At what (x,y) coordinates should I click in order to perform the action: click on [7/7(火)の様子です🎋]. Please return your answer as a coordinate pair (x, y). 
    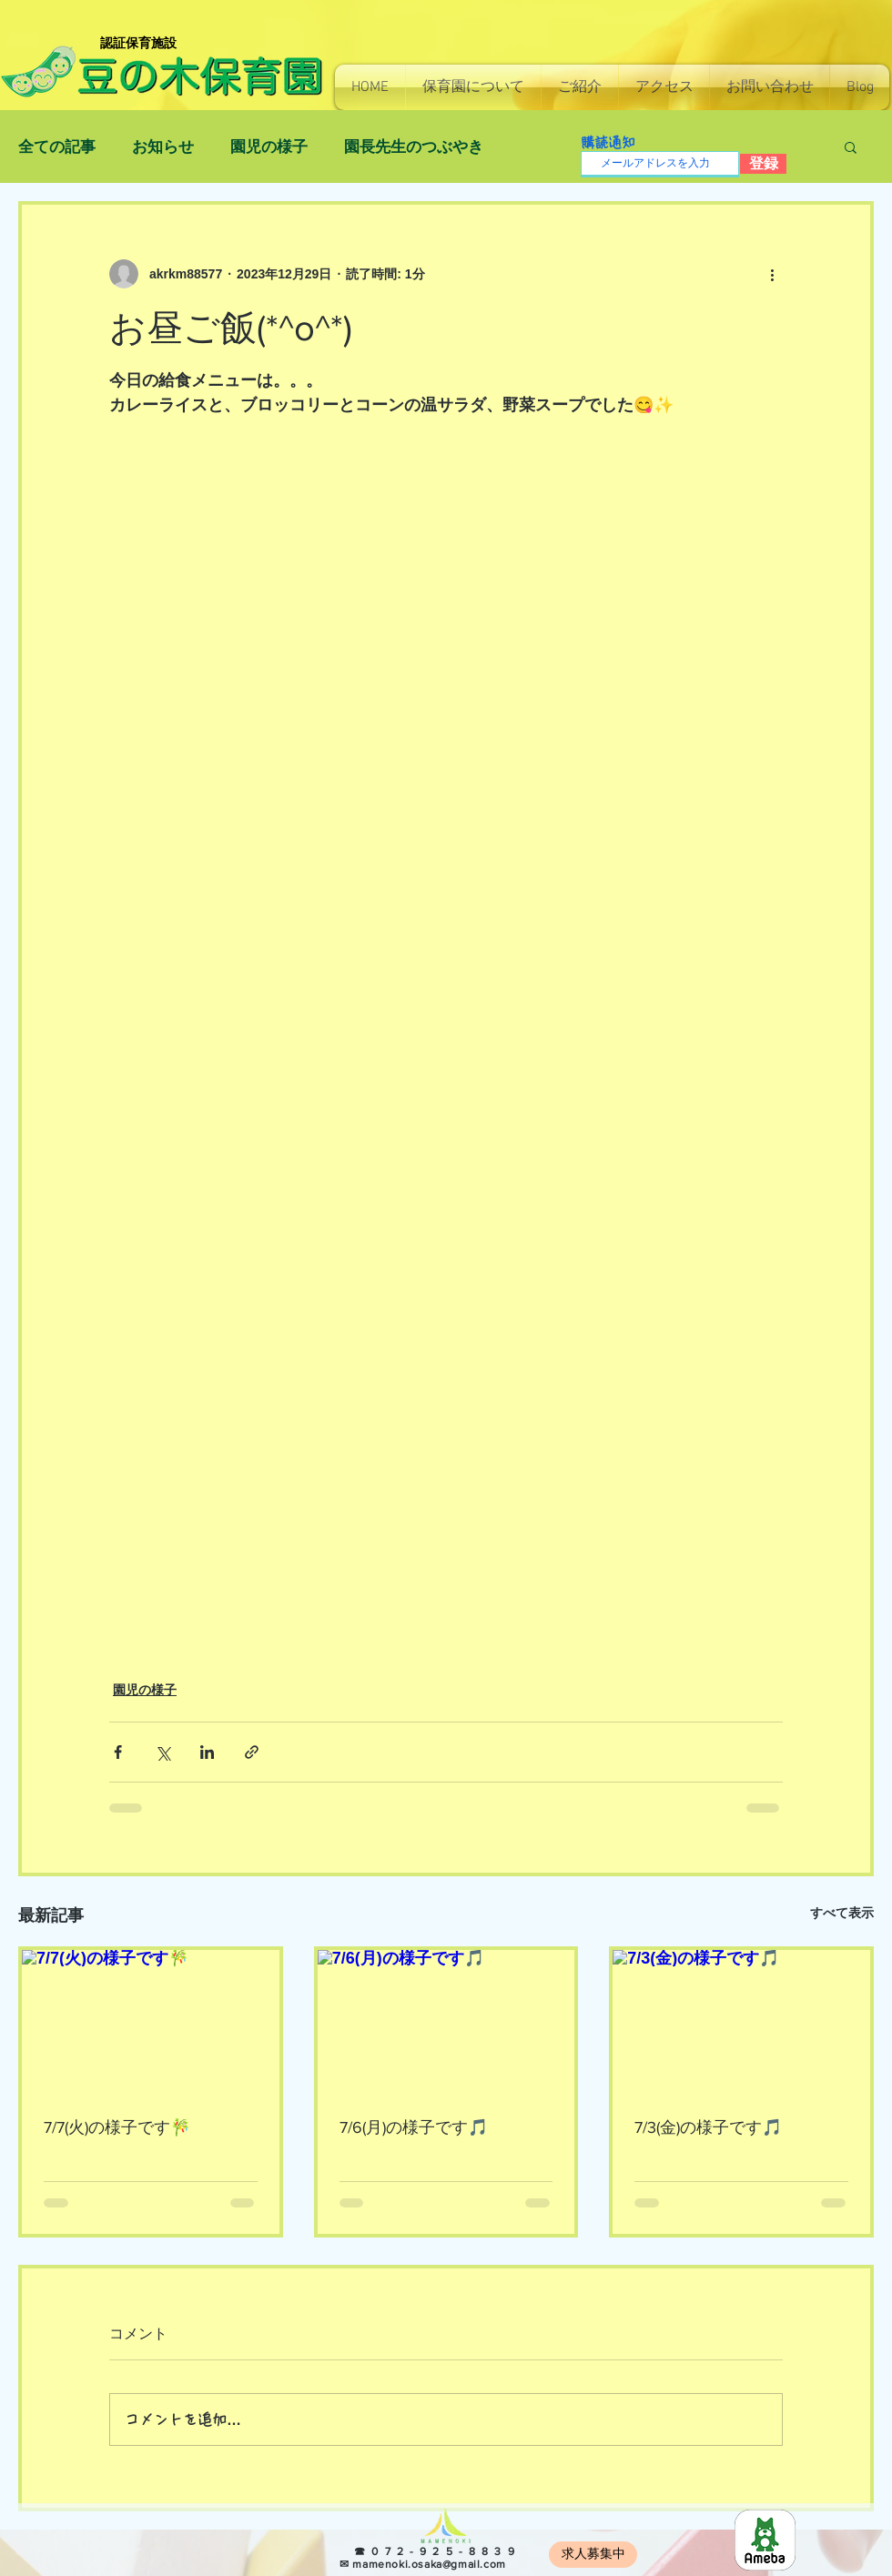
    Looking at the image, I should click on (150, 2022).